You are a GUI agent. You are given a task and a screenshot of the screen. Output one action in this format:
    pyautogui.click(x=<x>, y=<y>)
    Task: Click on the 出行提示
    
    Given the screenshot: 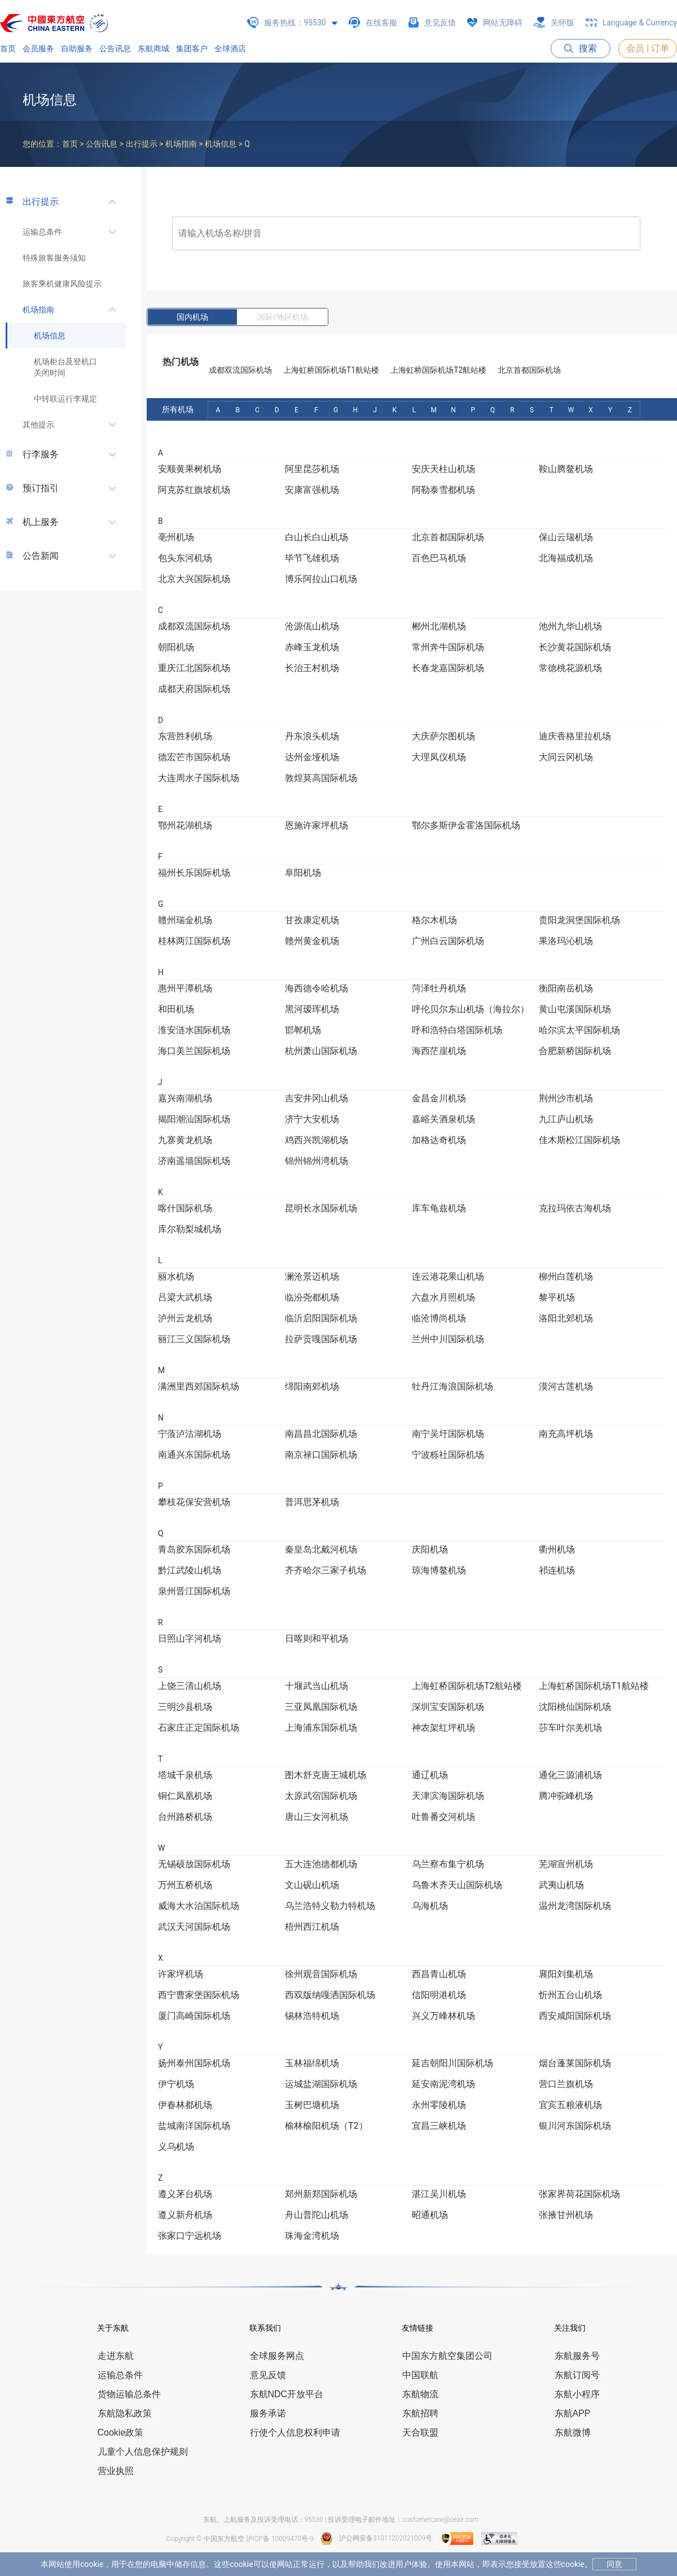 What is the action you would take?
    pyautogui.click(x=41, y=201)
    